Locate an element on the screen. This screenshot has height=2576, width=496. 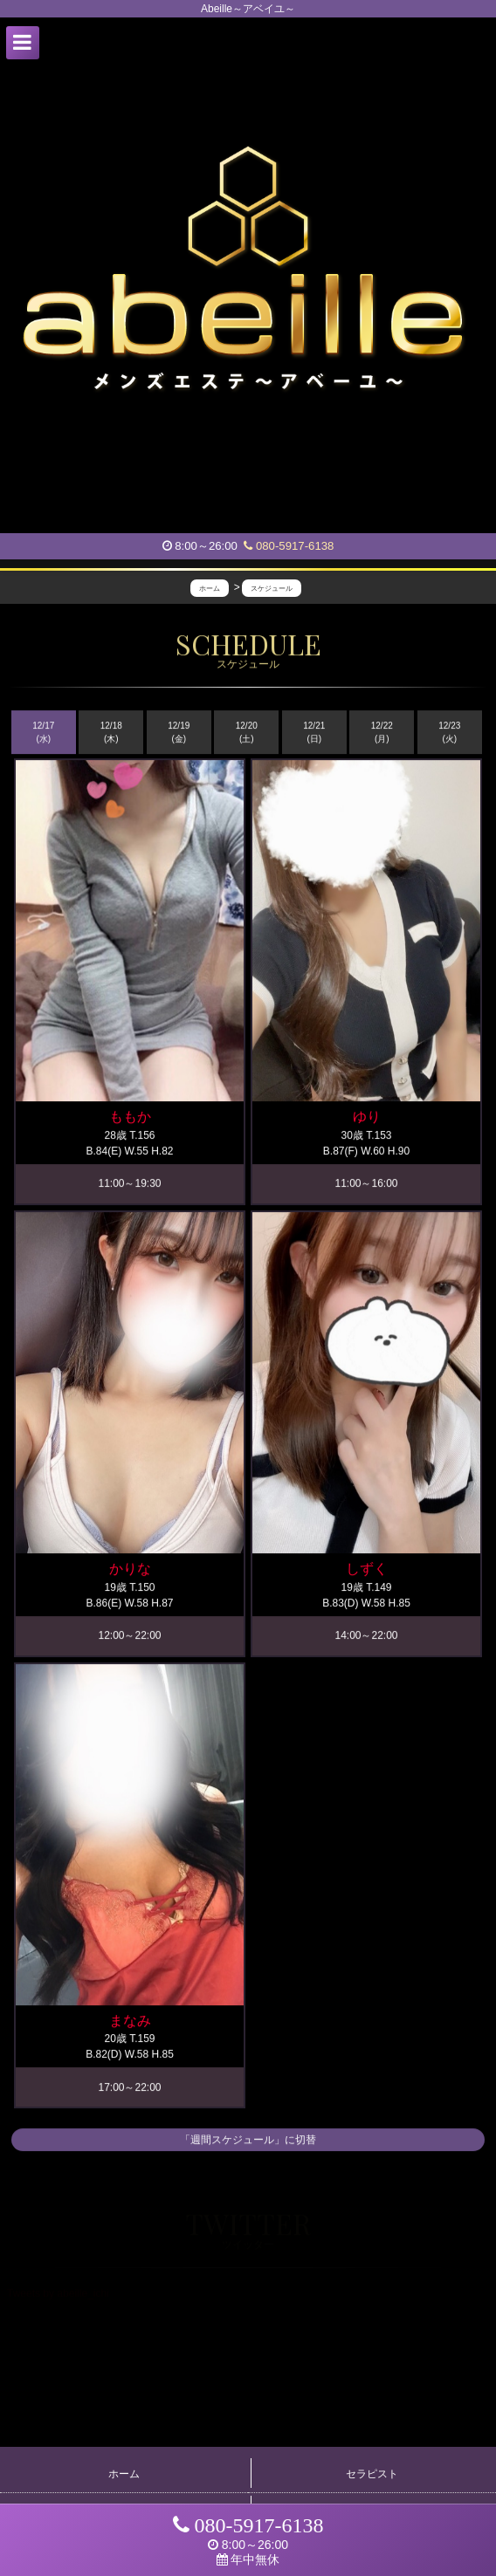
[button] is located at coordinates (22, 42).